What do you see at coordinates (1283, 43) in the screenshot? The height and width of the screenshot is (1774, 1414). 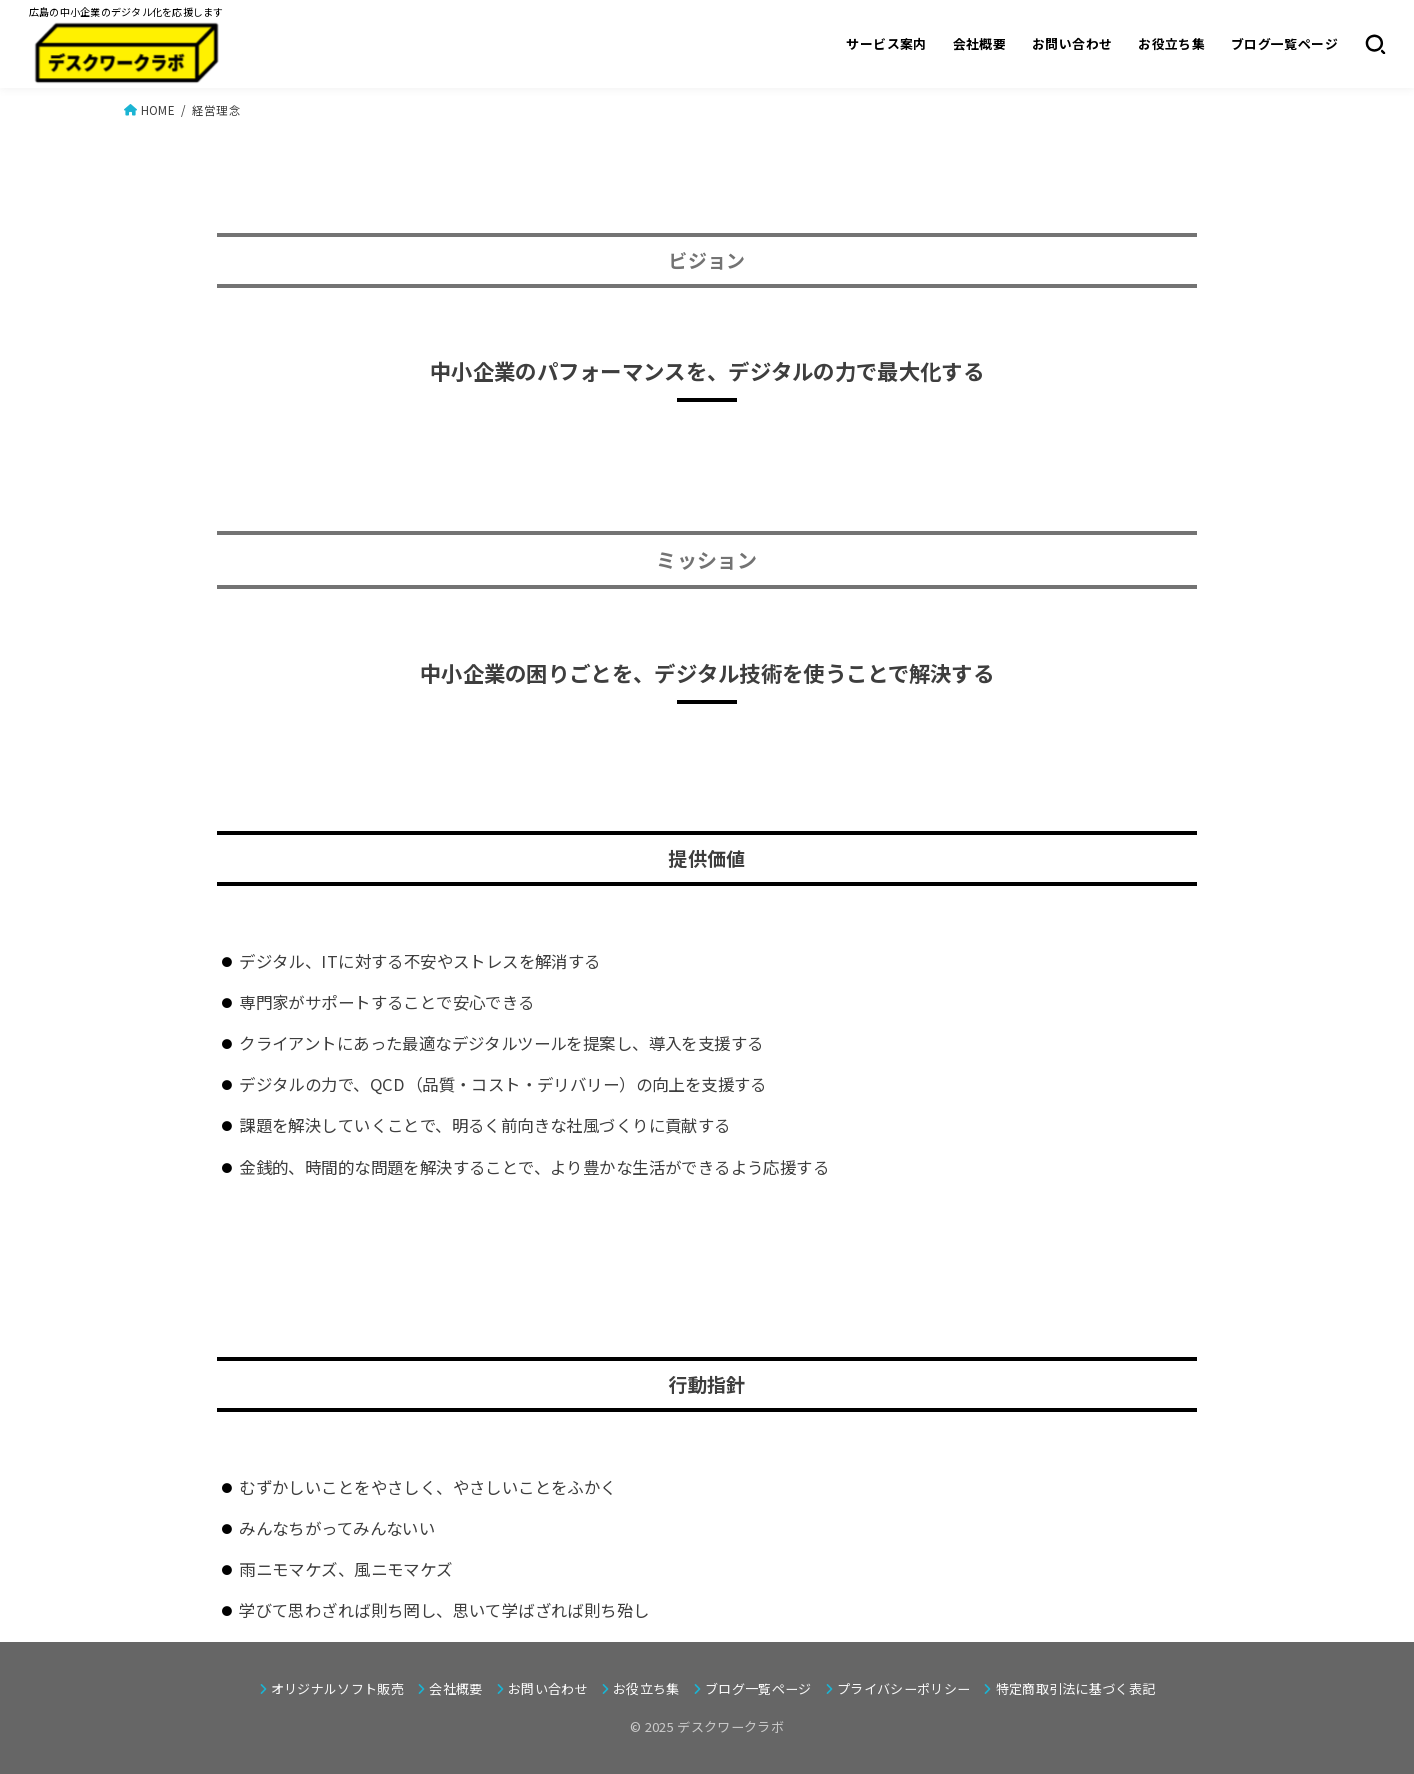 I see `ブログ一覧ページ` at bounding box center [1283, 43].